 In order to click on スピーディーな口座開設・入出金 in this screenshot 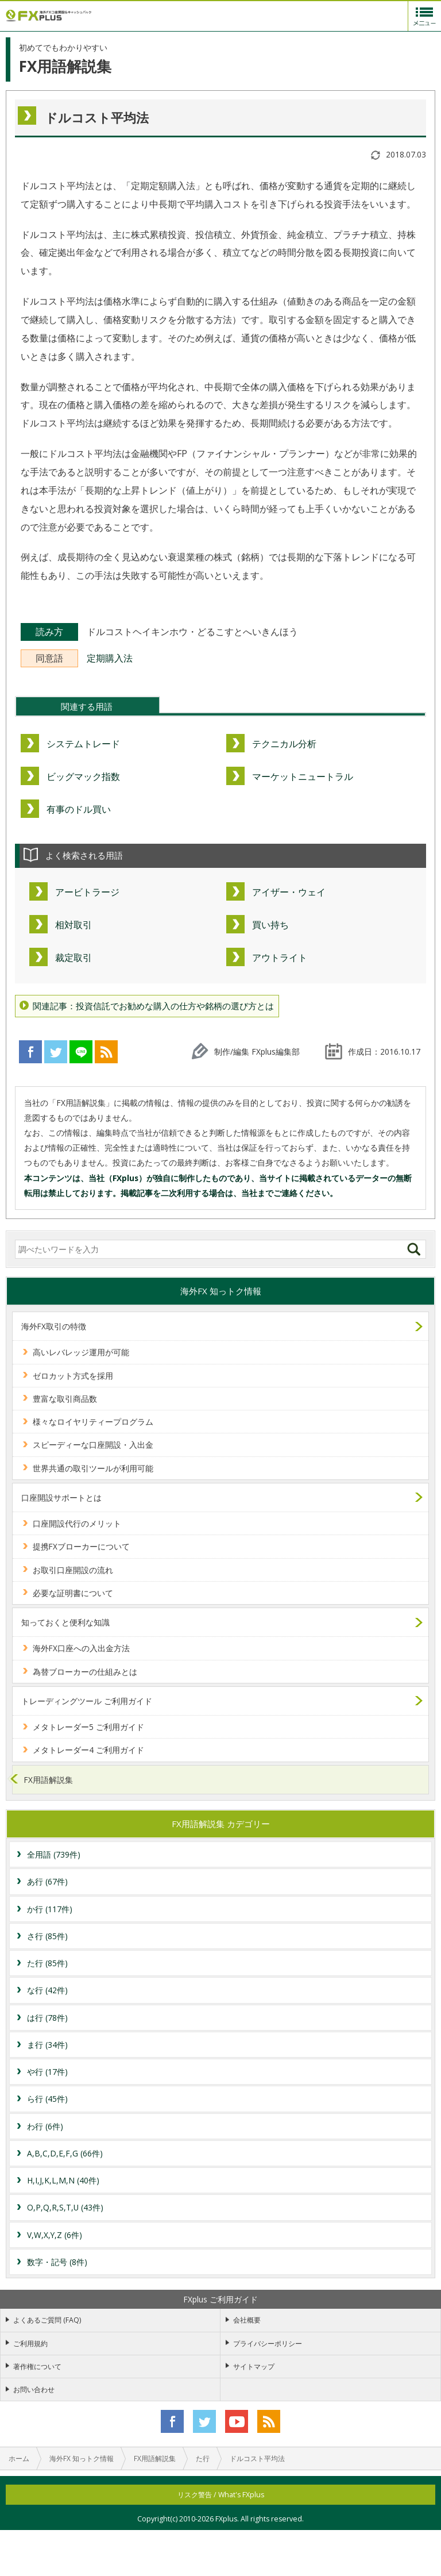, I will do `click(93, 1444)`.